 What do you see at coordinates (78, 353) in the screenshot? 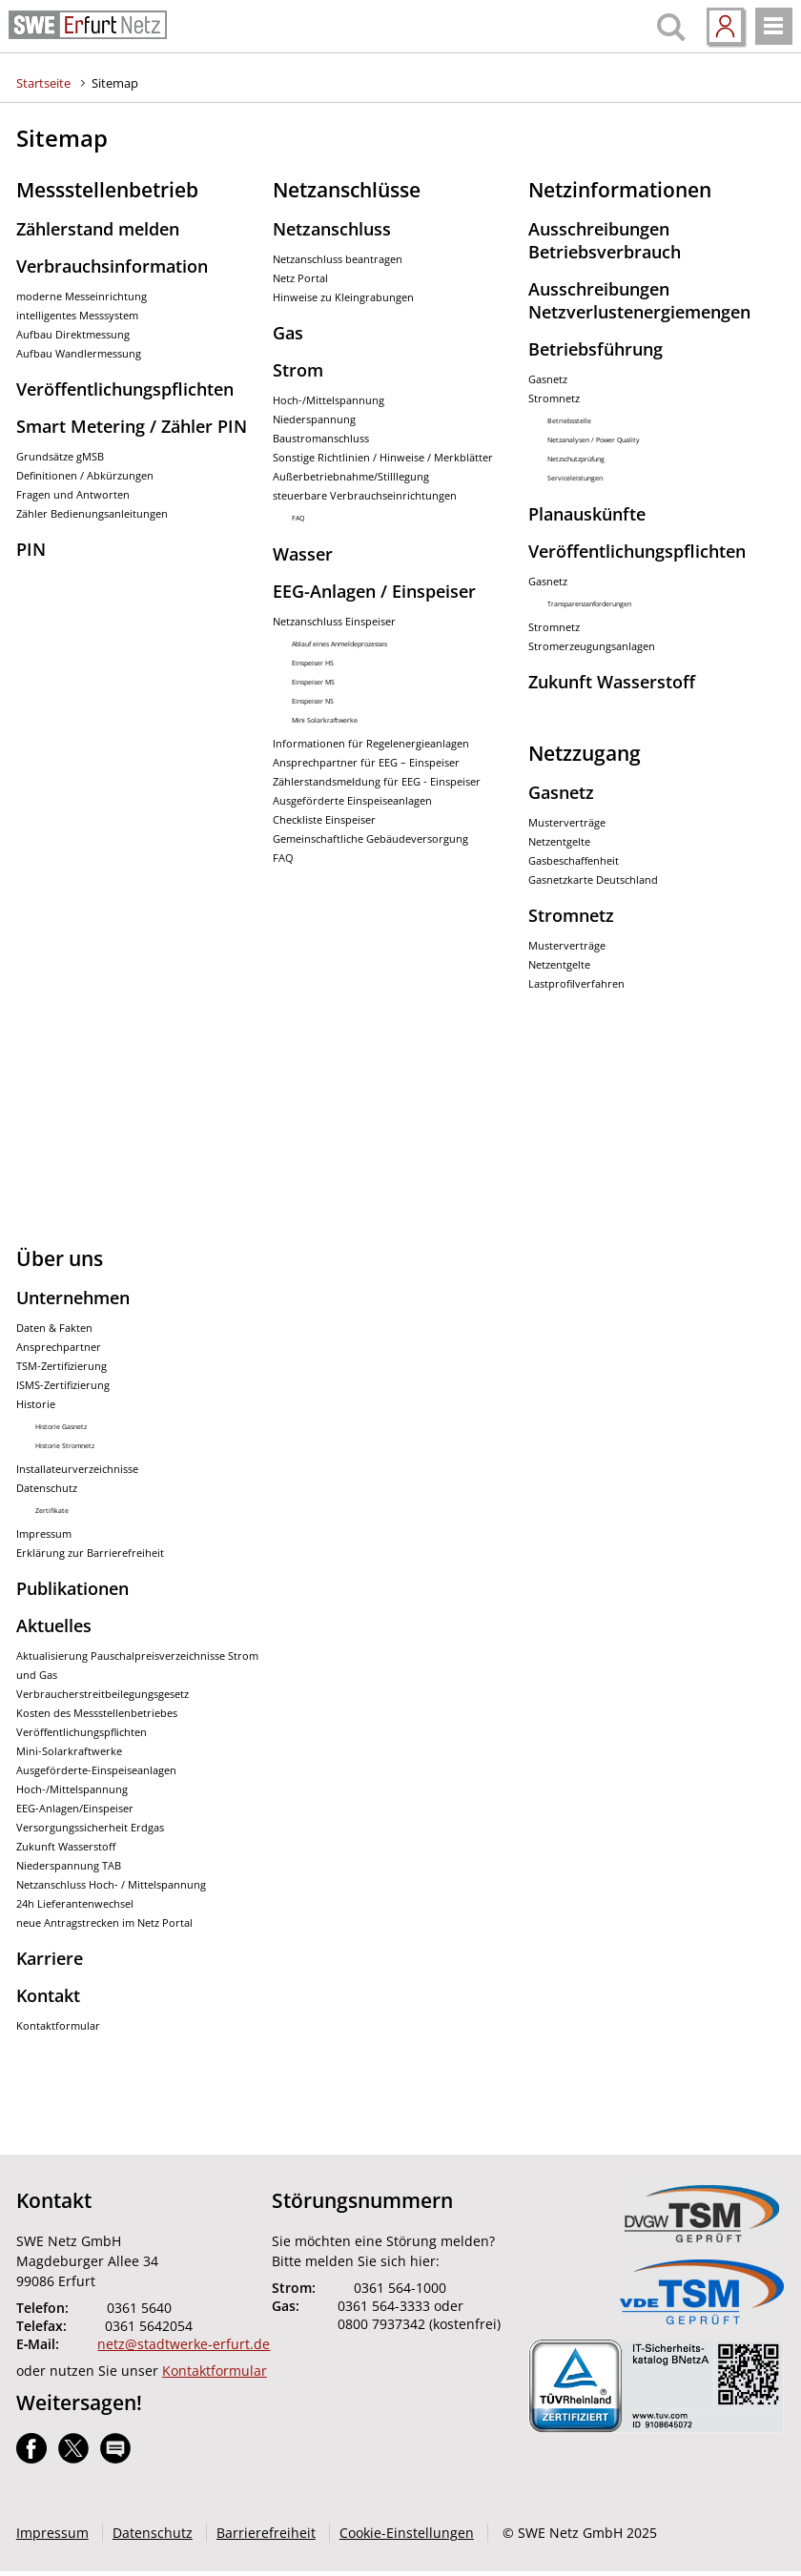
I see `Aufbau Wandlermessung` at bounding box center [78, 353].